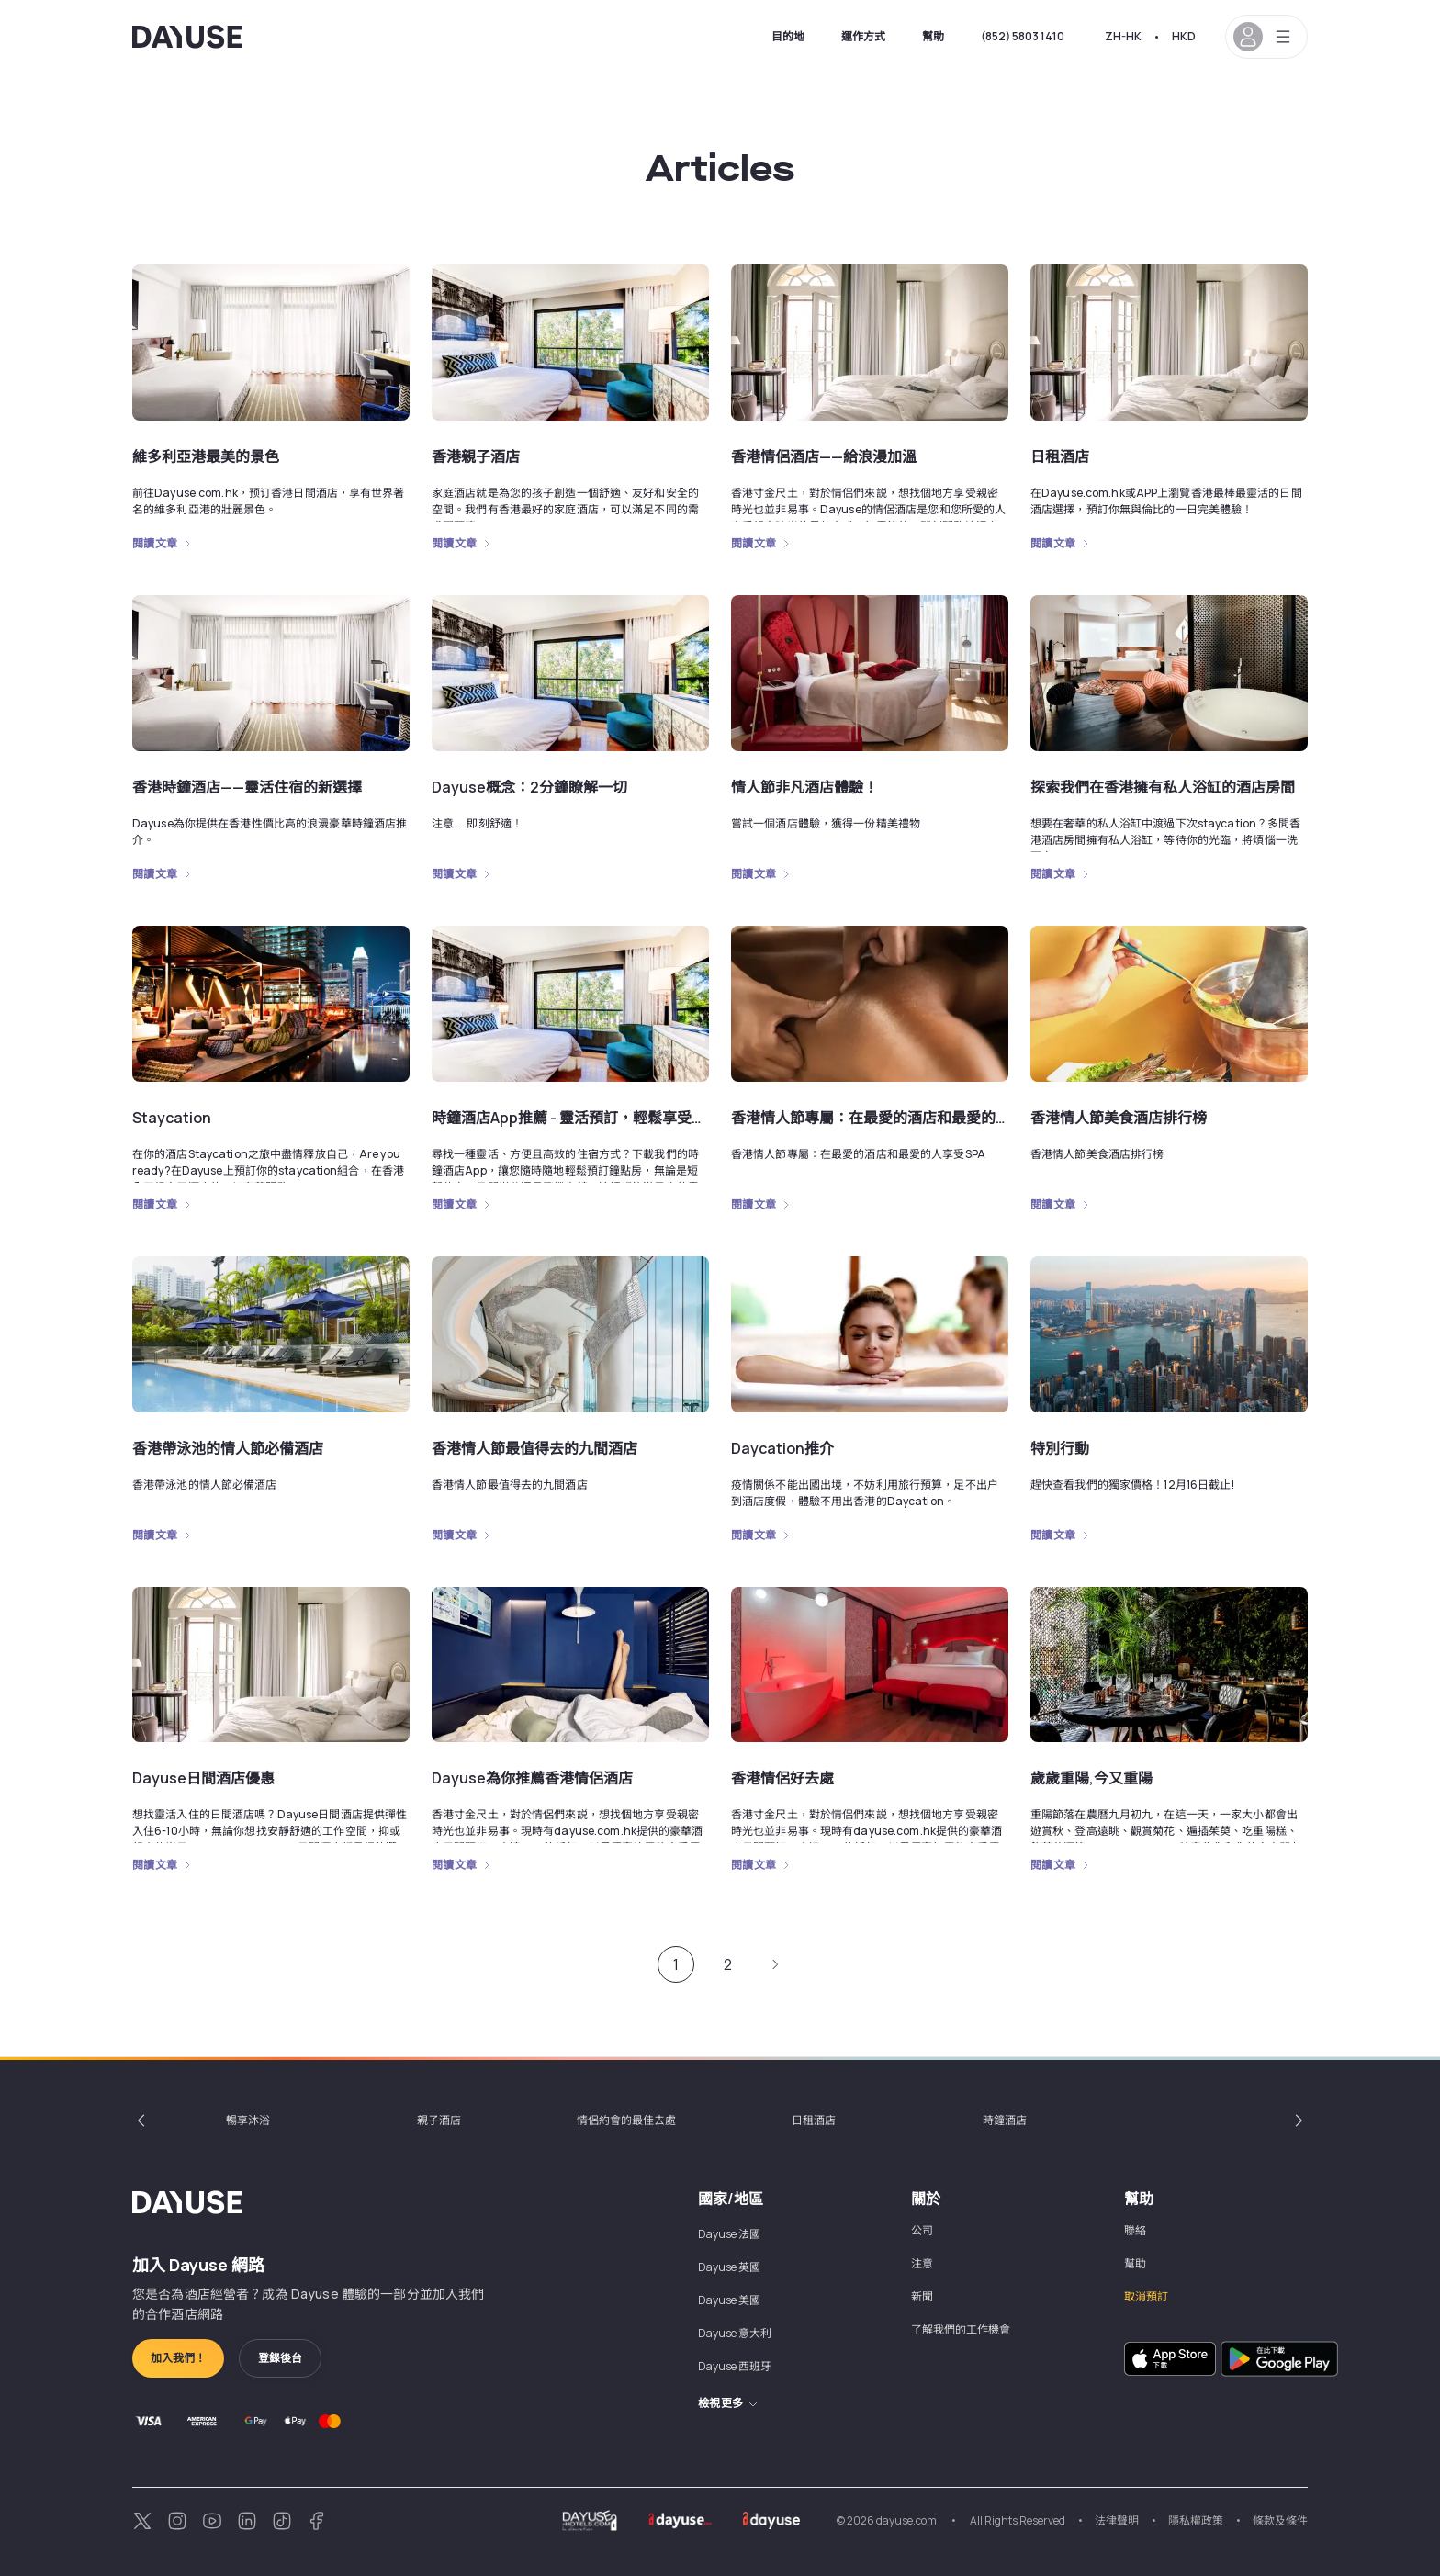  I want to click on Dayuse日間酒店優惠, so click(203, 1778).